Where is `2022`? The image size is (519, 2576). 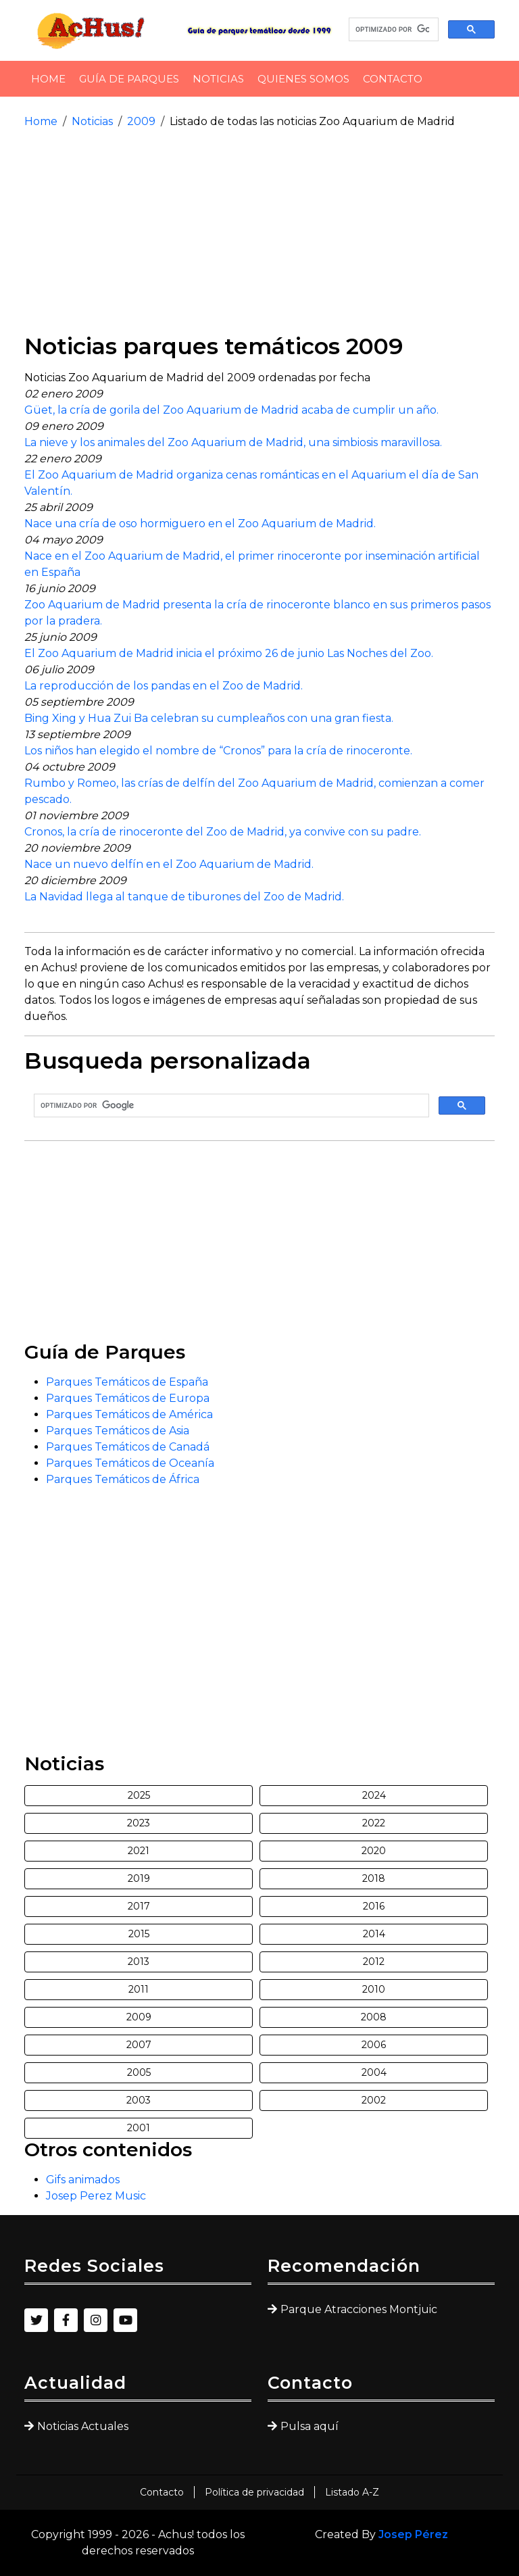
2022 is located at coordinates (373, 1823).